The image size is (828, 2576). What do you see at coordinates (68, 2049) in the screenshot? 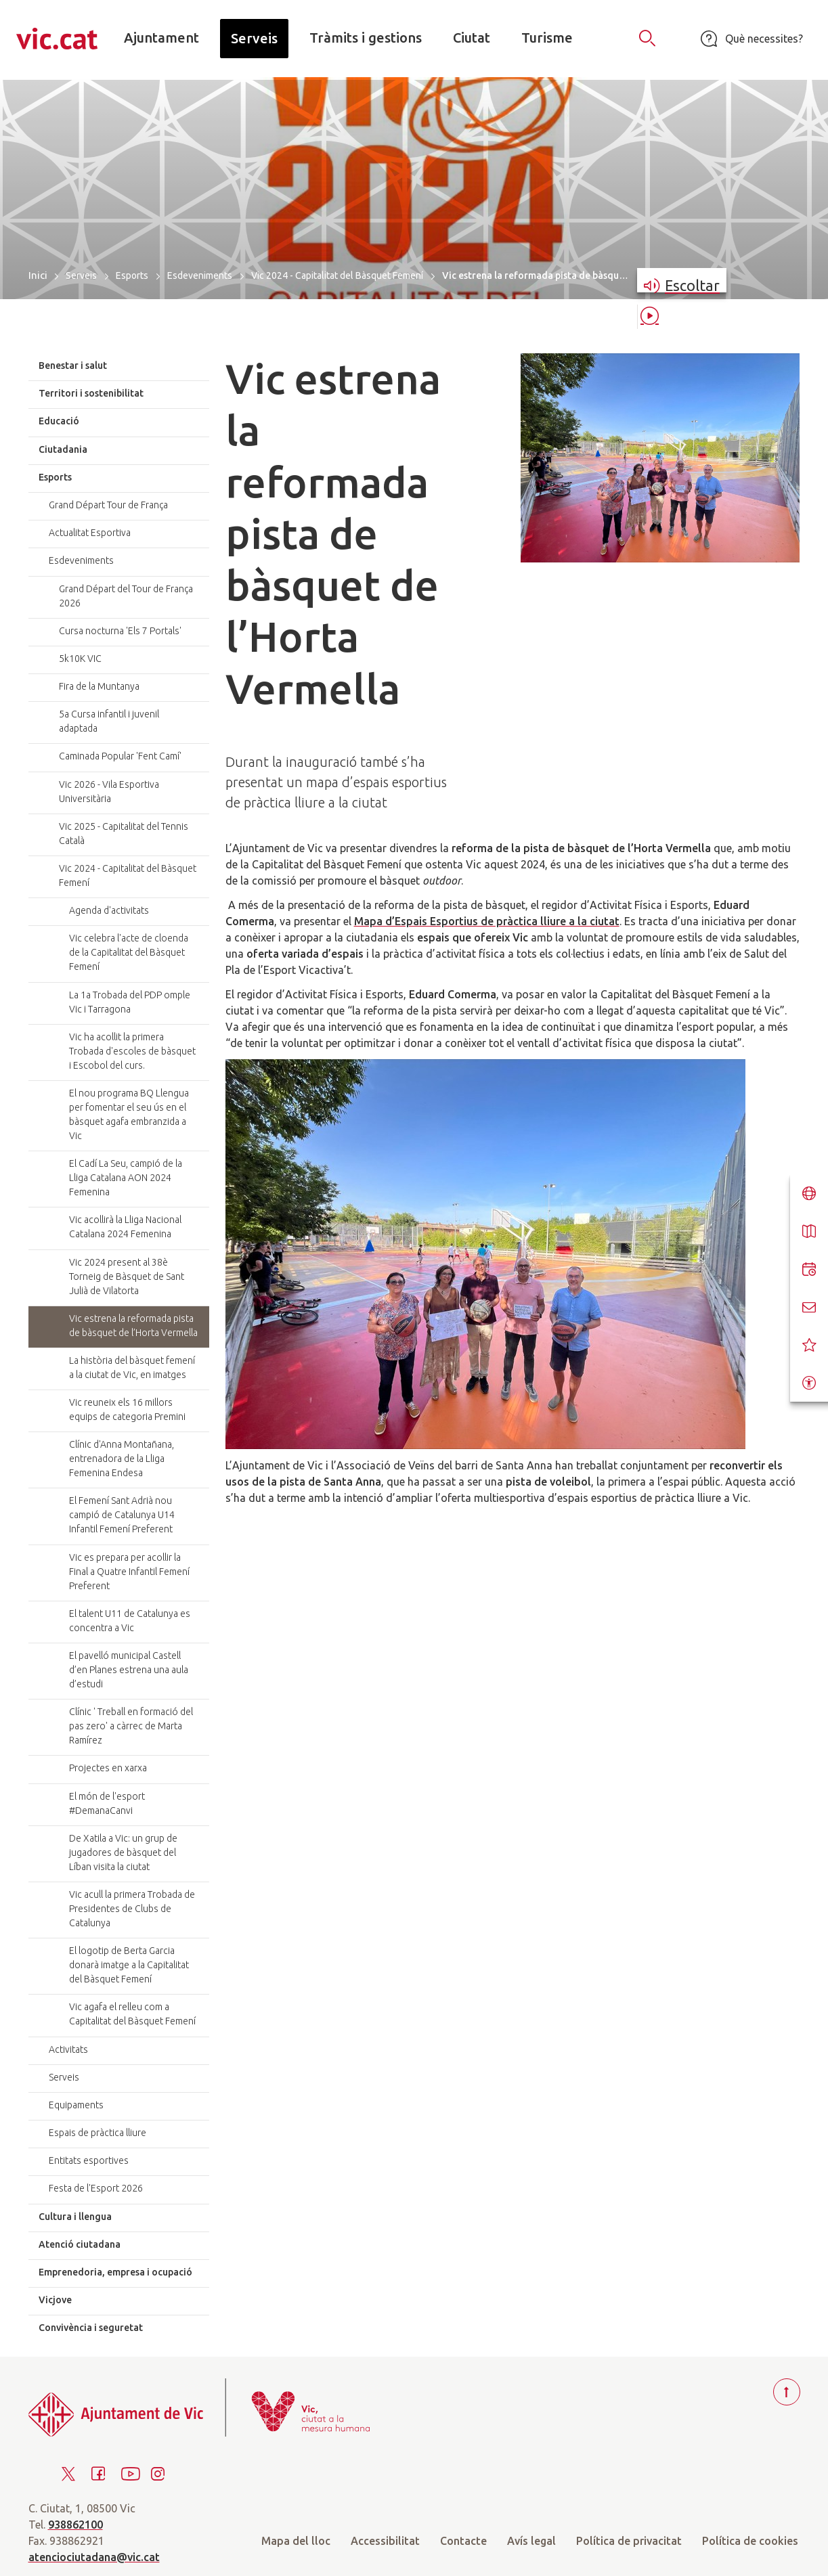
I see `Activitats` at bounding box center [68, 2049].